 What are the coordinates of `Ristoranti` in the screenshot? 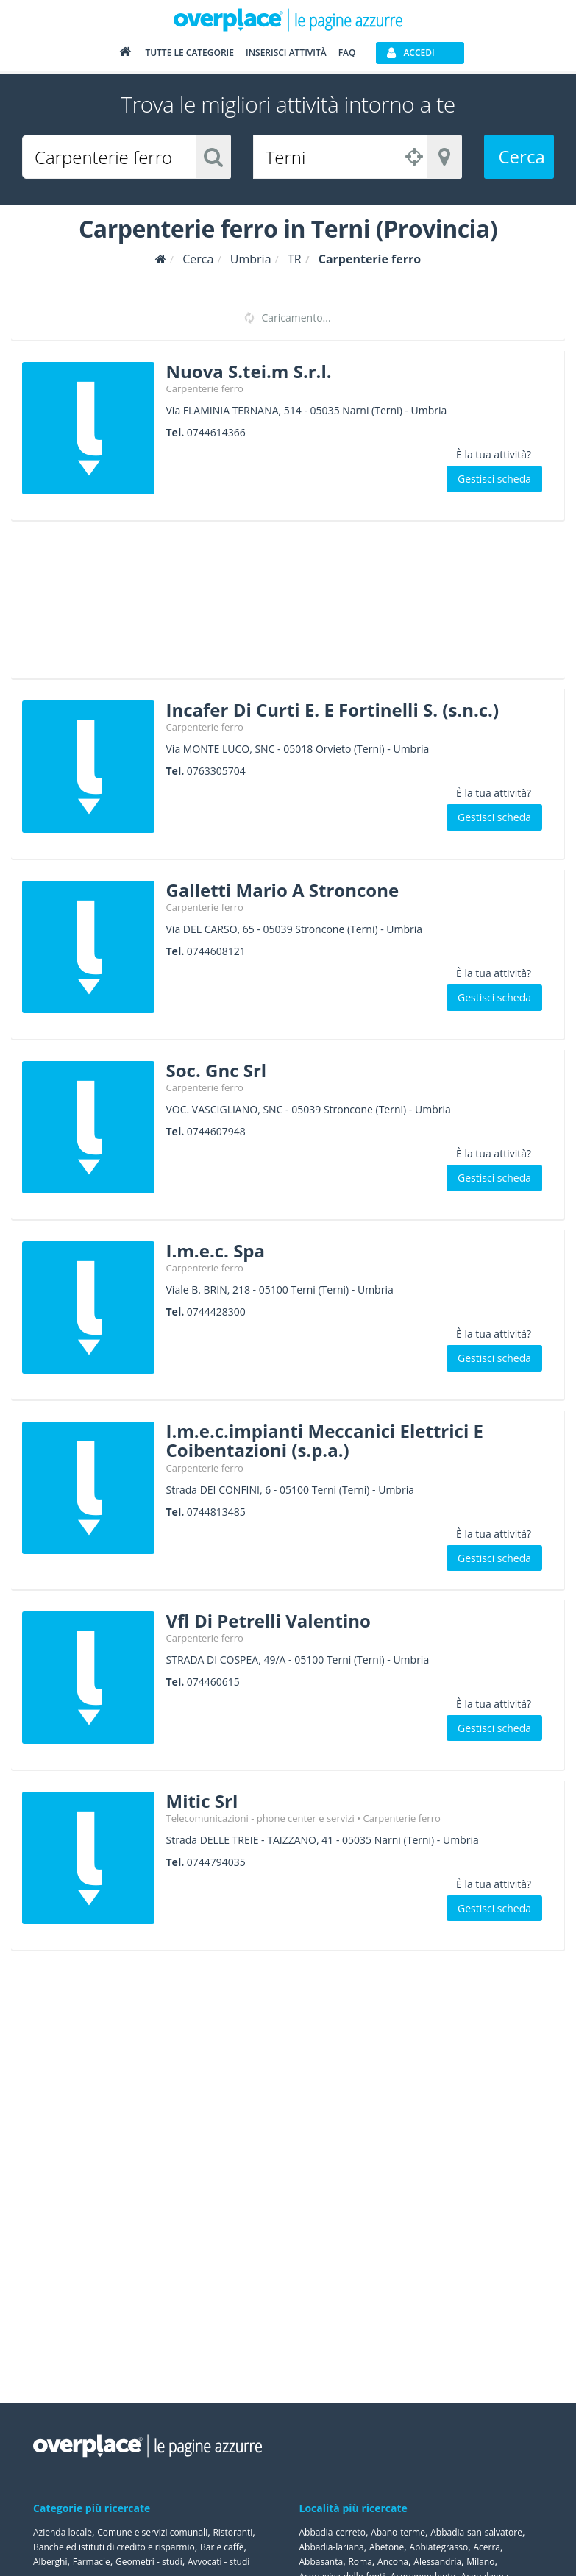 It's located at (232, 2532).